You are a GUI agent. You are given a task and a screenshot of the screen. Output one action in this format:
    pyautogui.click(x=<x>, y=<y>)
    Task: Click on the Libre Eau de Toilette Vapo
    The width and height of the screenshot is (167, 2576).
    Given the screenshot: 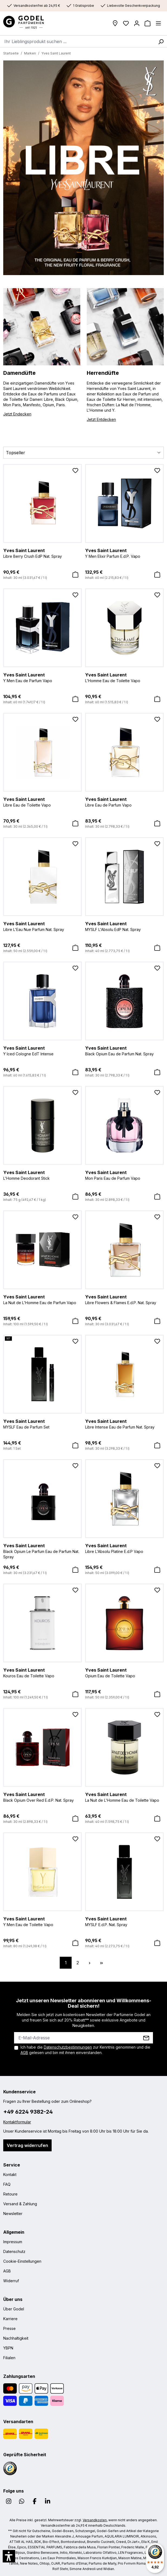 What is the action you would take?
    pyautogui.click(x=42, y=801)
    